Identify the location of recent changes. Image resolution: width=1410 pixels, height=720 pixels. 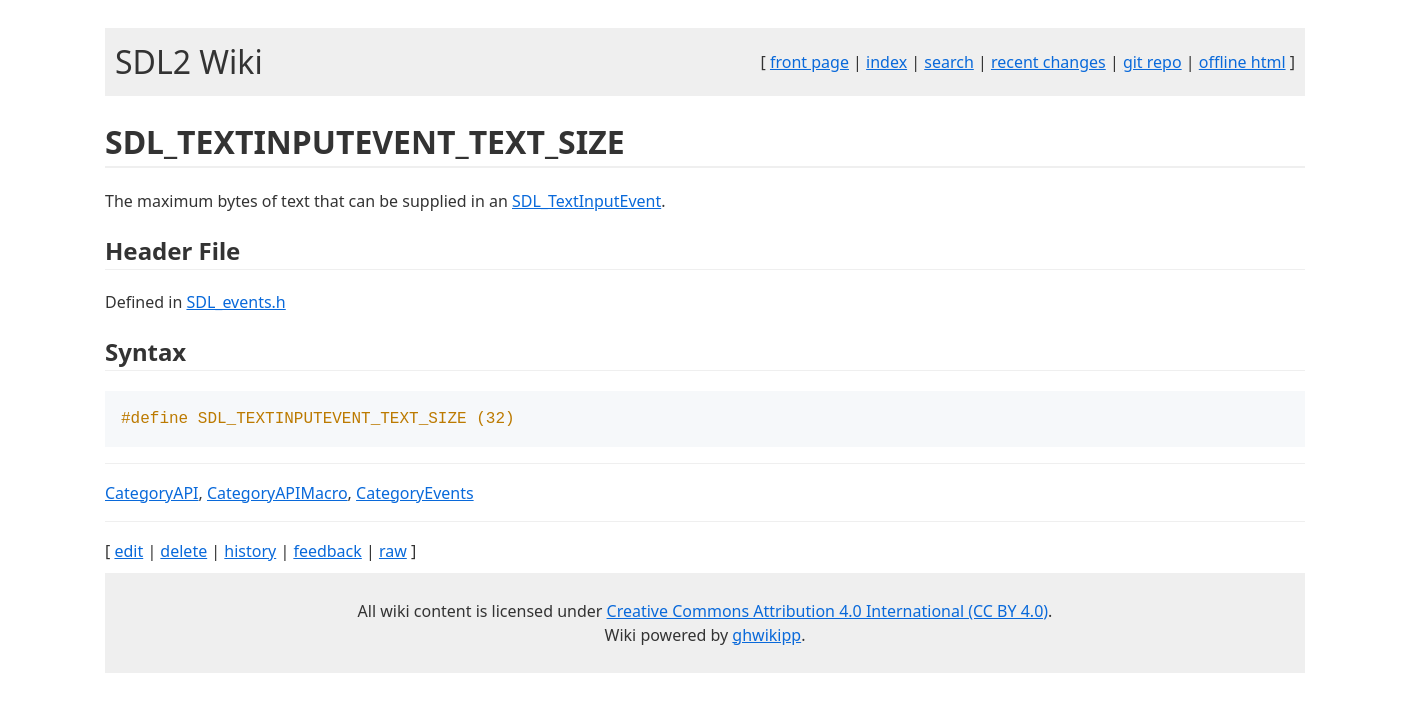
(1048, 62).